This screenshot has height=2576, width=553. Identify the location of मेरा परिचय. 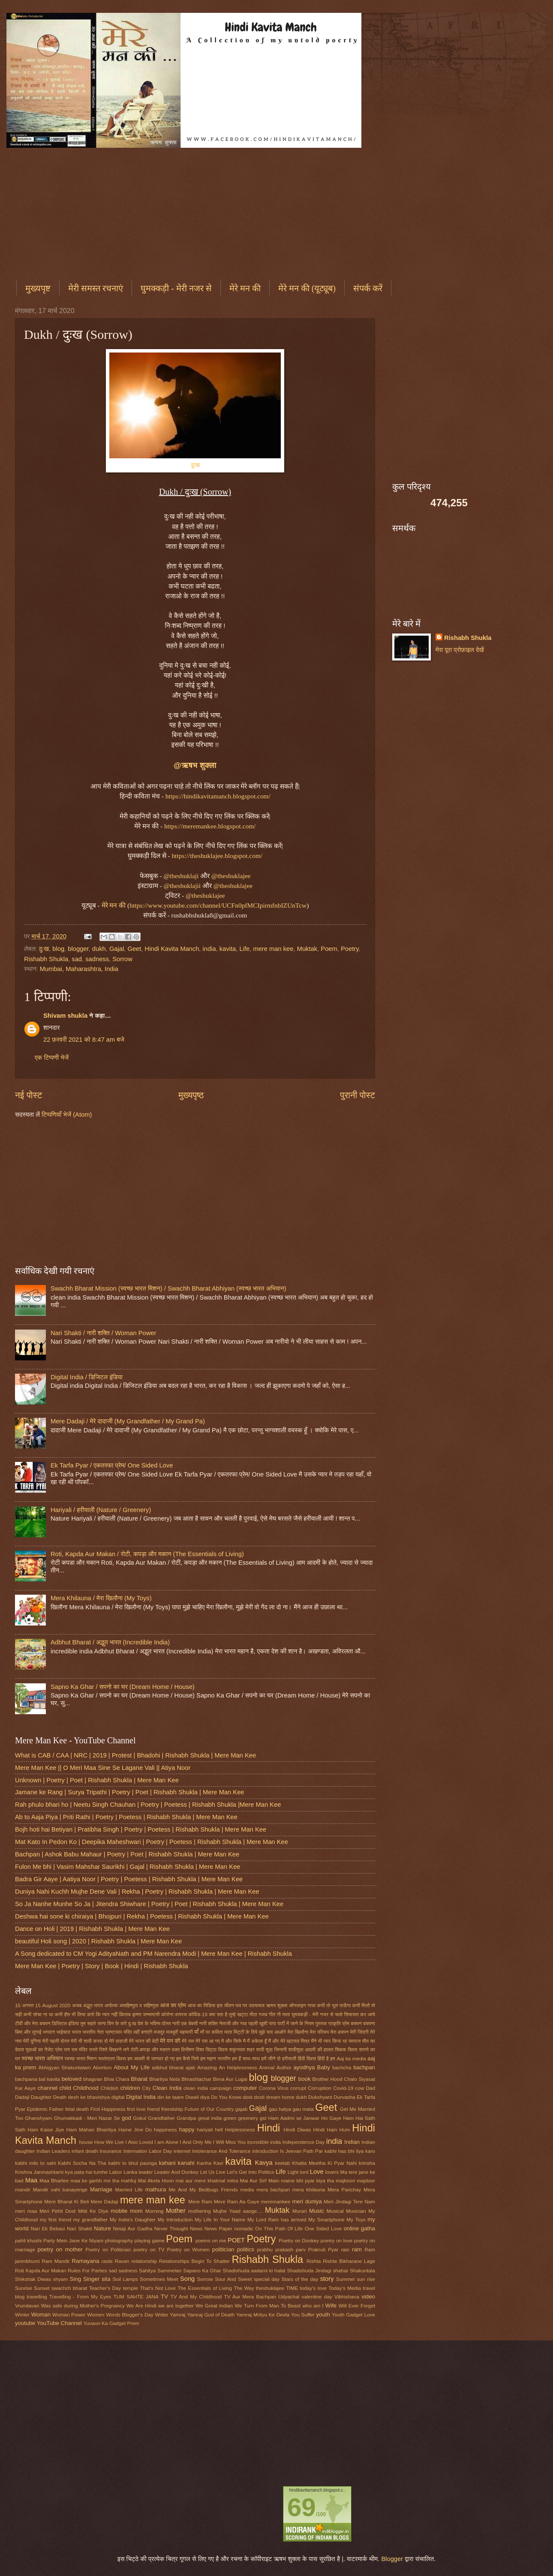
(319, 2032).